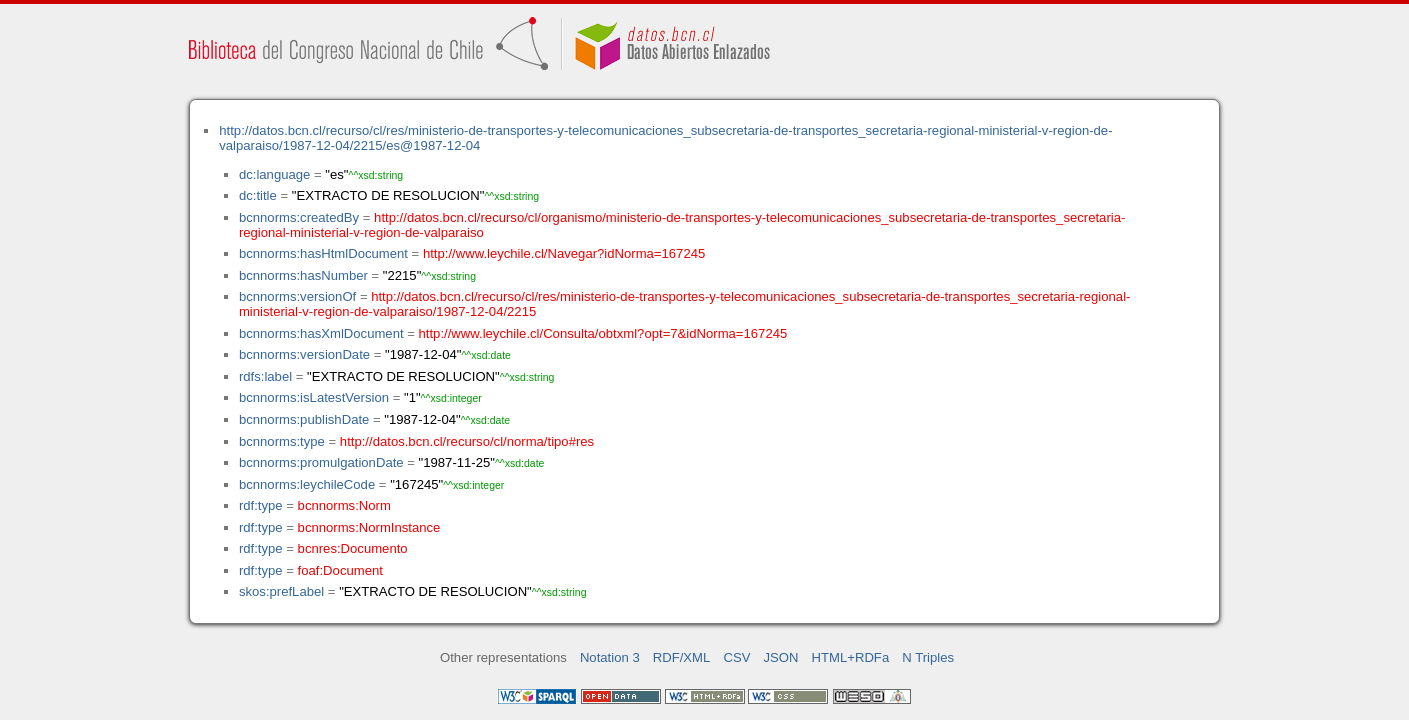 Image resolution: width=1409 pixels, height=720 pixels. What do you see at coordinates (297, 296) in the screenshot?
I see `bcnnorms:versionOf` at bounding box center [297, 296].